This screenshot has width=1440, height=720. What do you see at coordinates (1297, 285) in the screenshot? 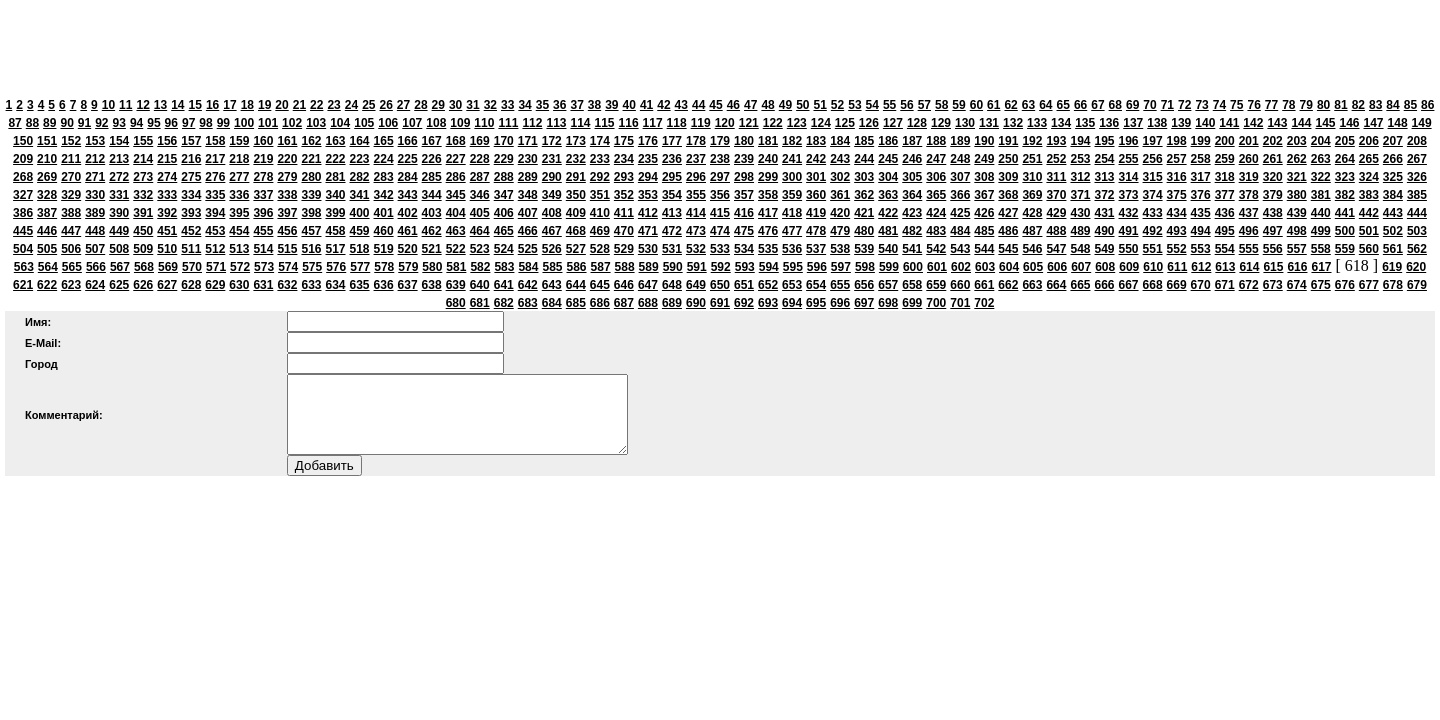
I see `674` at bounding box center [1297, 285].